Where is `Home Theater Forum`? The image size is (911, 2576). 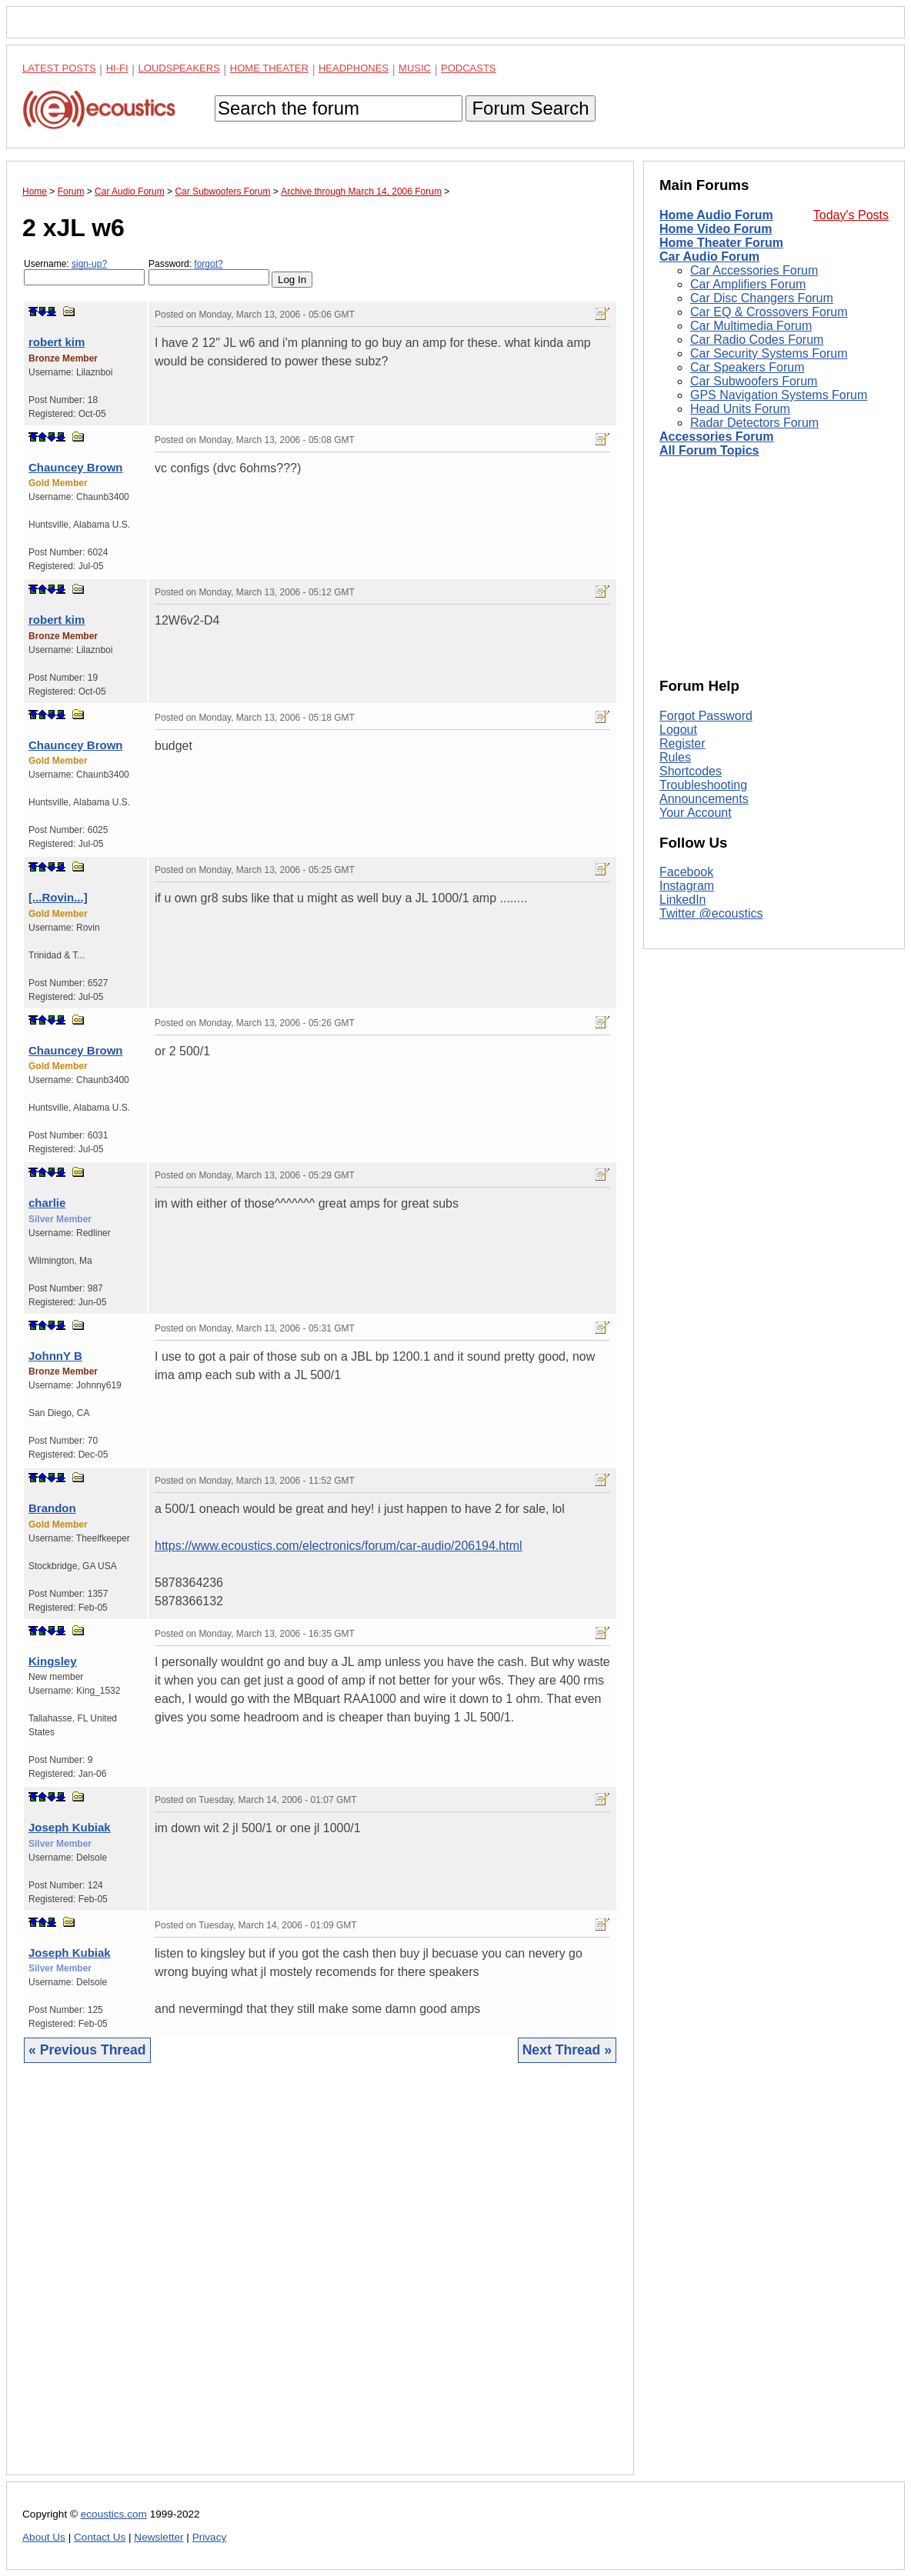 Home Theater Forum is located at coordinates (721, 242).